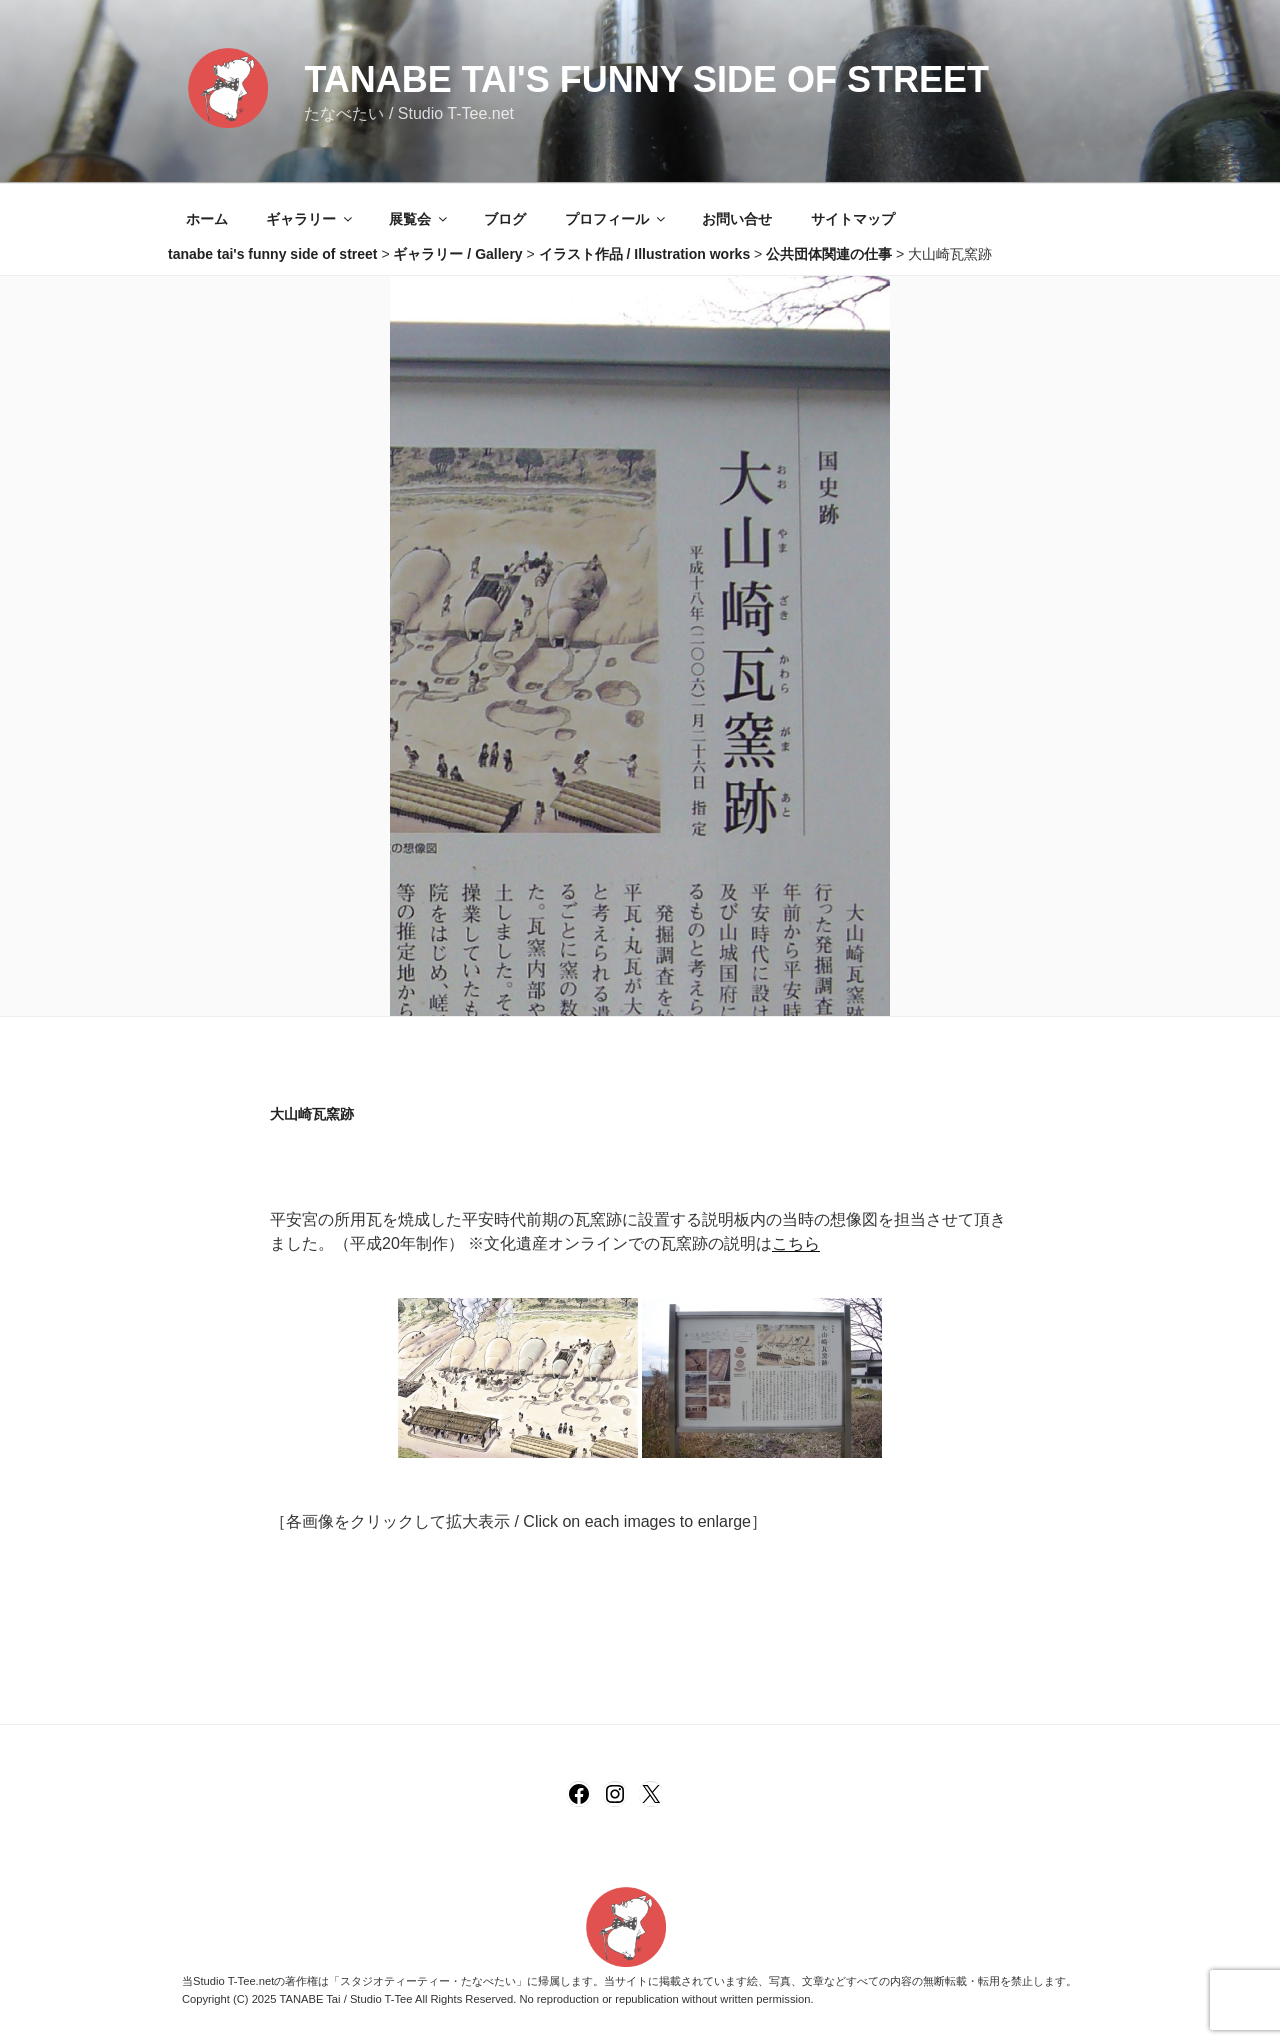 Image resolution: width=1280 pixels, height=2044 pixels. I want to click on お問い合せ, so click(737, 219).